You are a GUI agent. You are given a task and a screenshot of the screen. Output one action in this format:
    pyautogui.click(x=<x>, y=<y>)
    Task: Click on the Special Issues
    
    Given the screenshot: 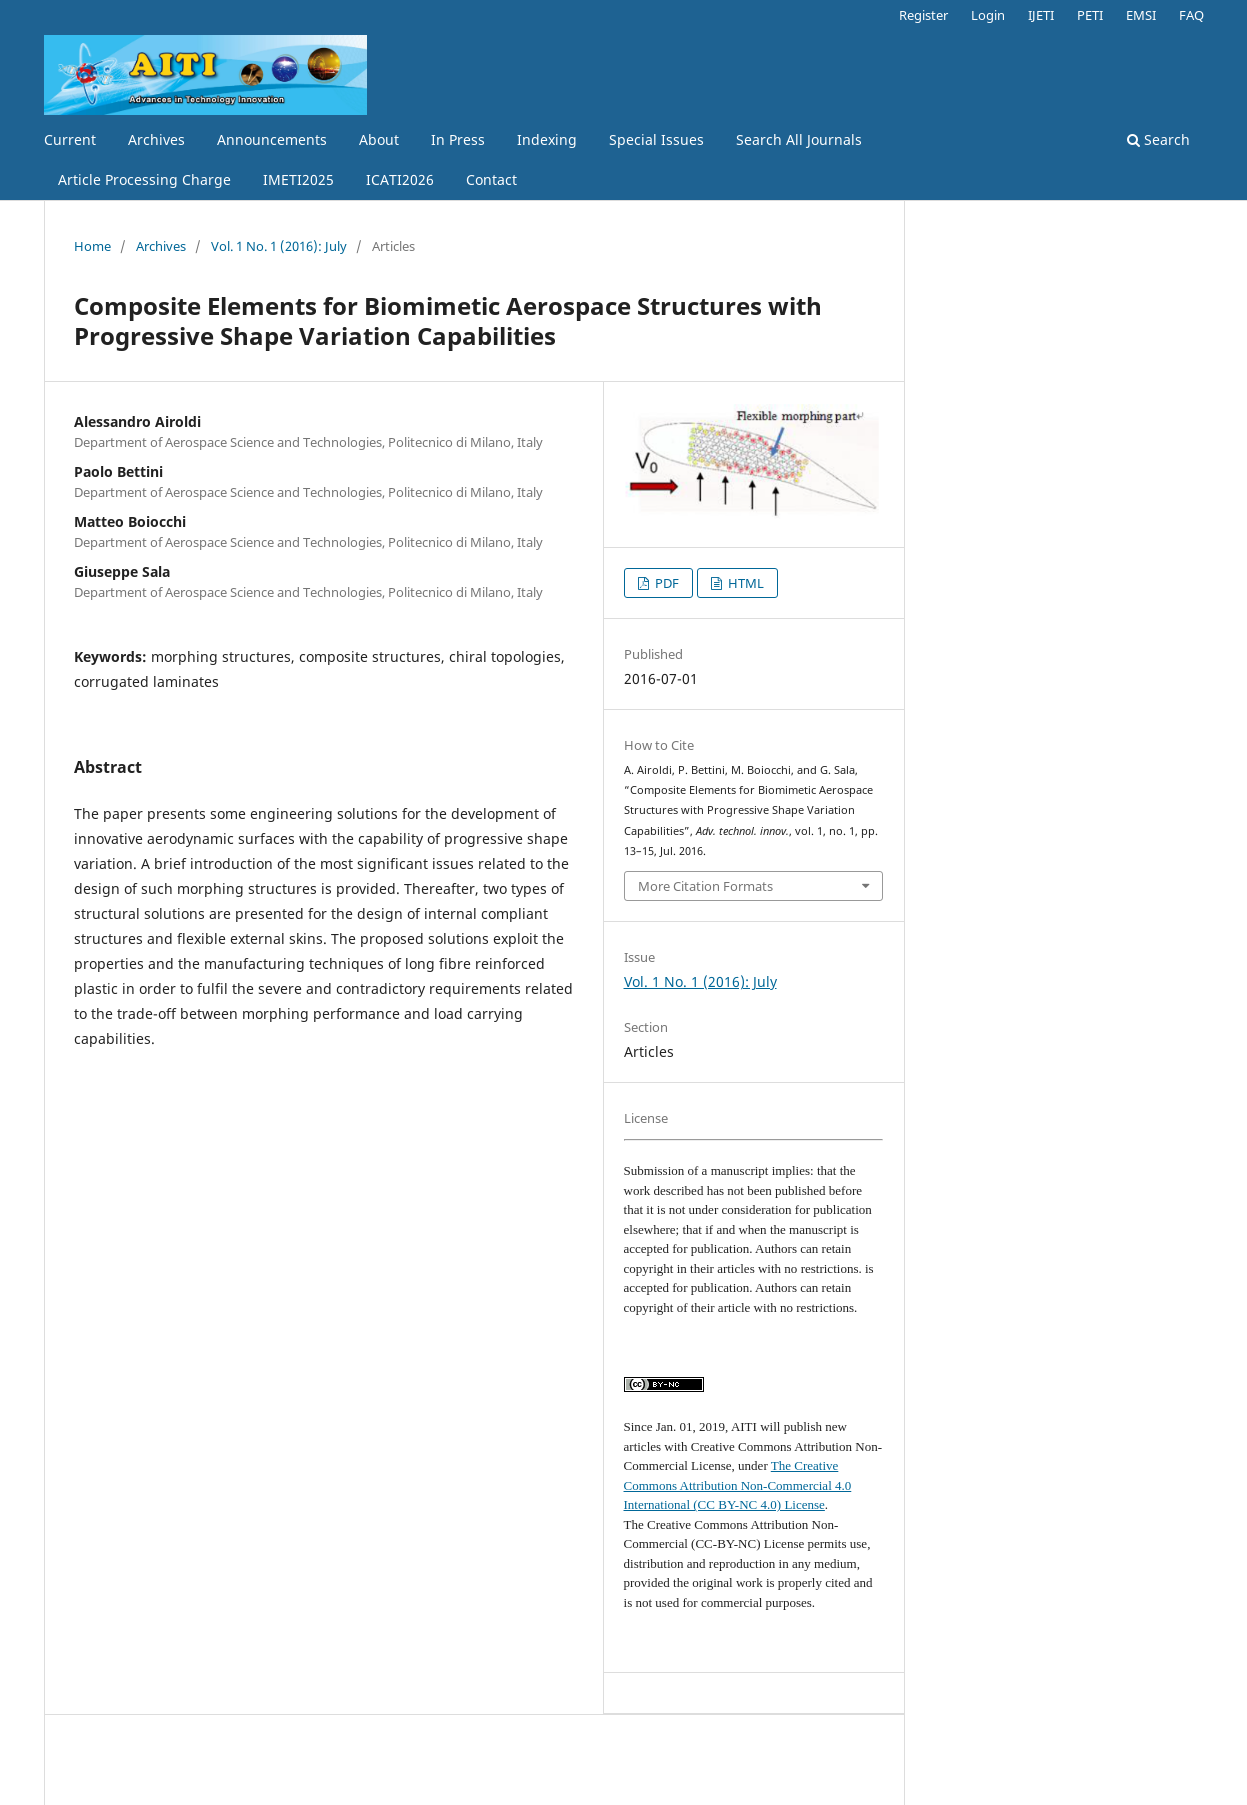 What is the action you would take?
    pyautogui.click(x=656, y=139)
    